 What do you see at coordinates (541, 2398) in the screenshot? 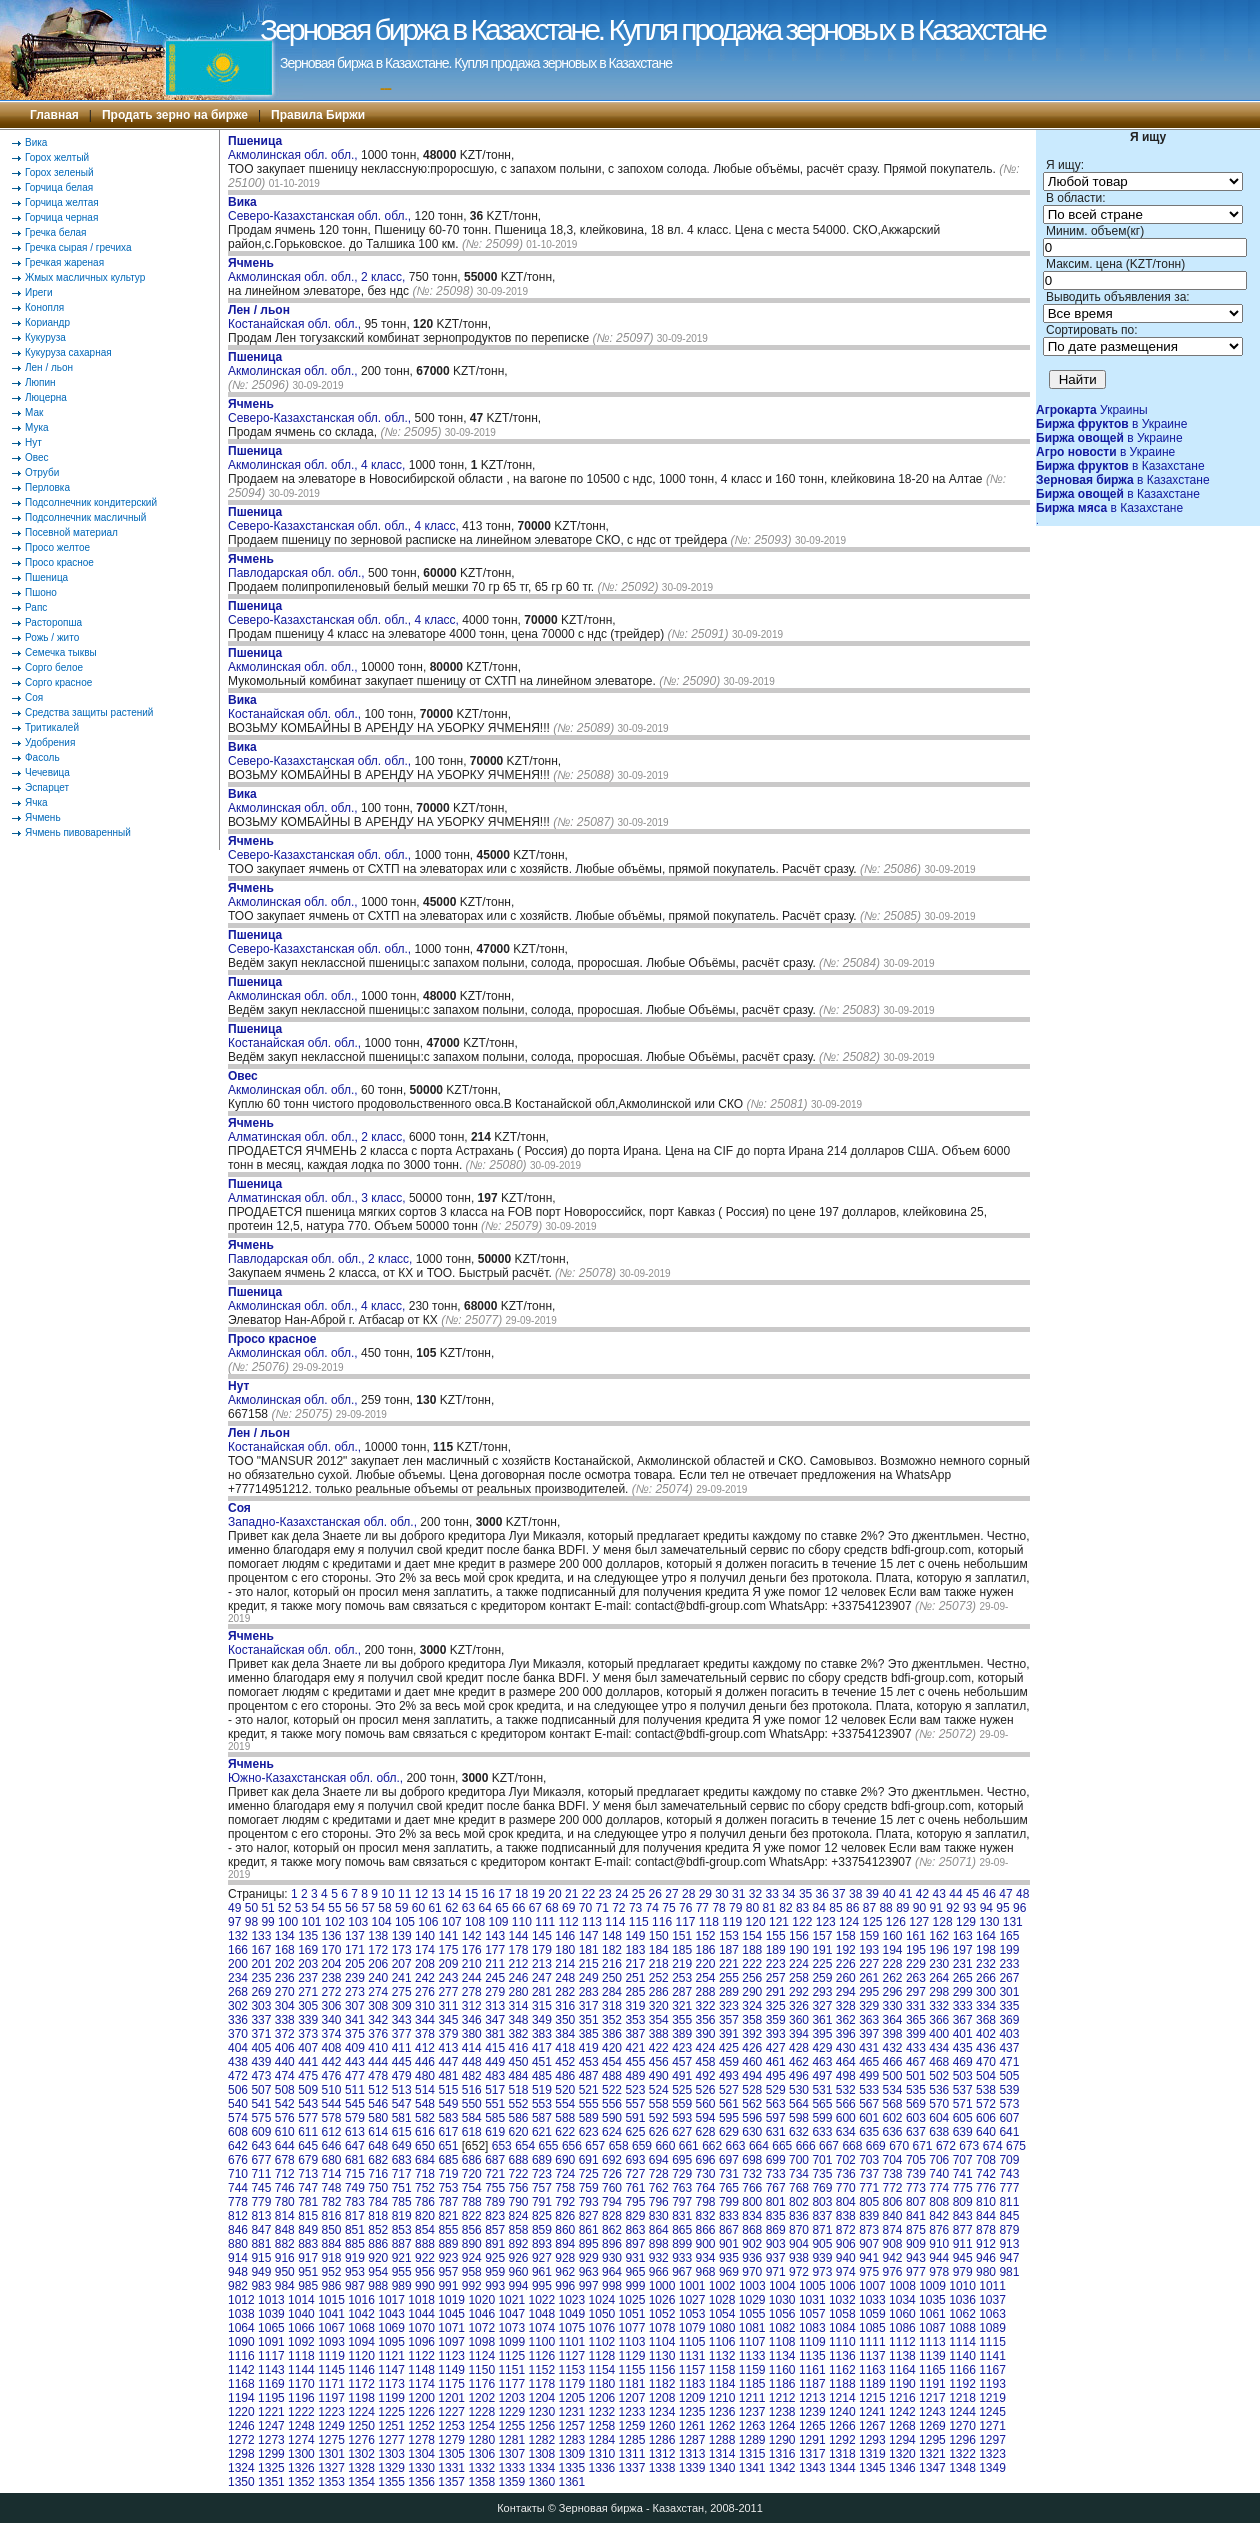
I see `1204` at bounding box center [541, 2398].